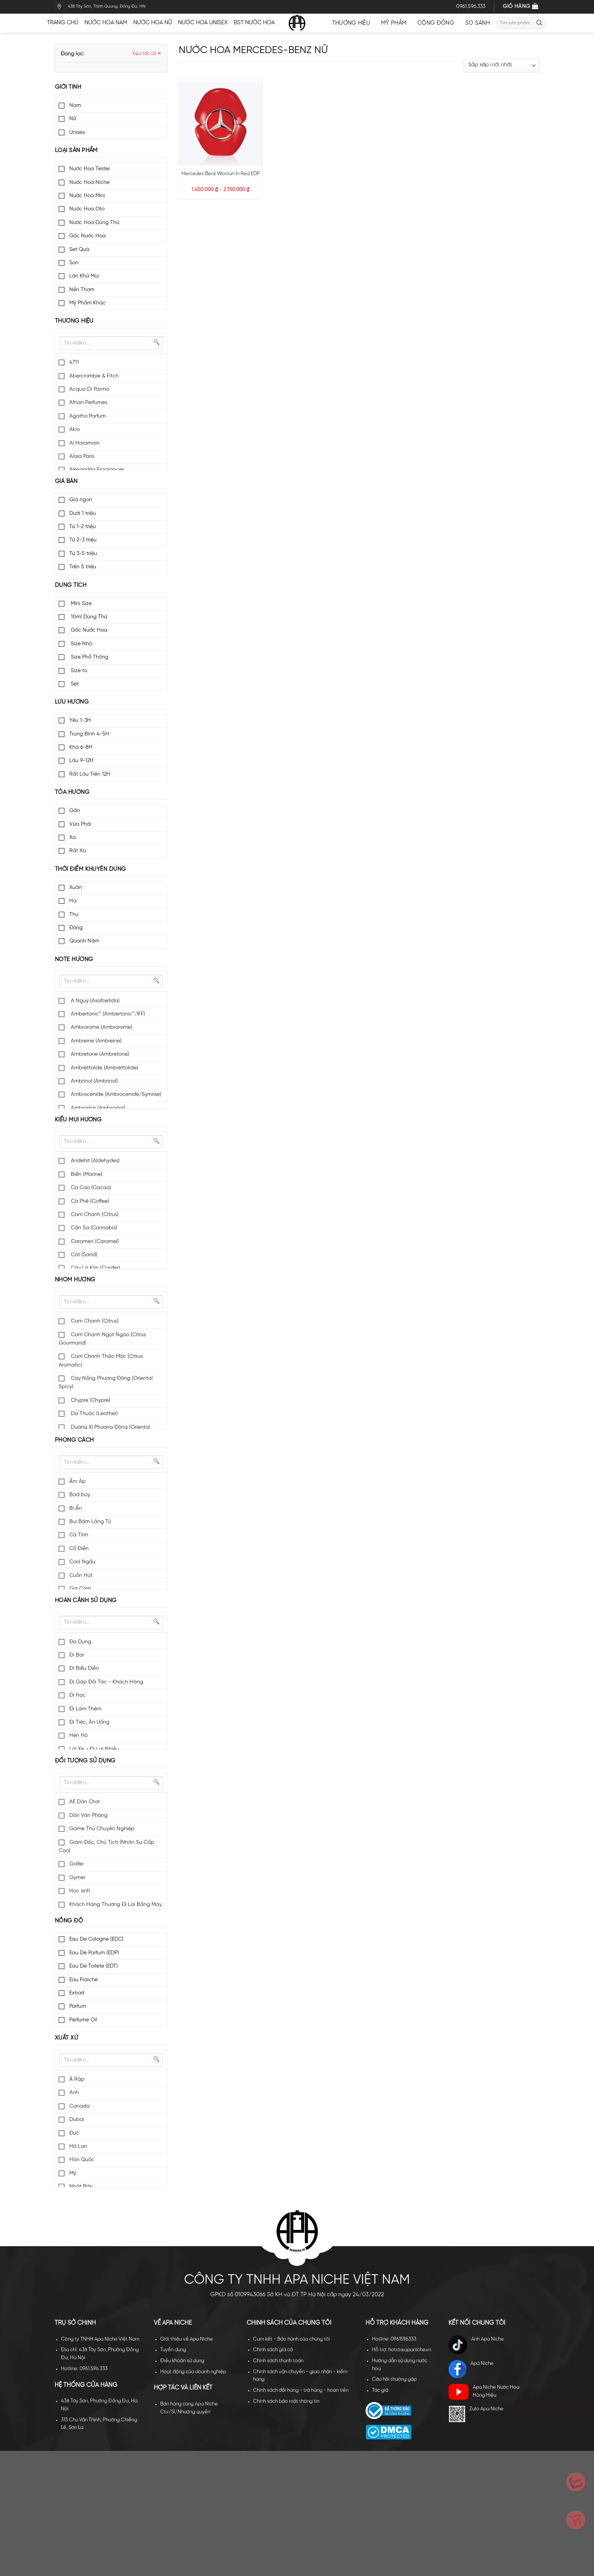 The width and height of the screenshot is (594, 2576). I want to click on Chính sách giá cả, so click(273, 2349).